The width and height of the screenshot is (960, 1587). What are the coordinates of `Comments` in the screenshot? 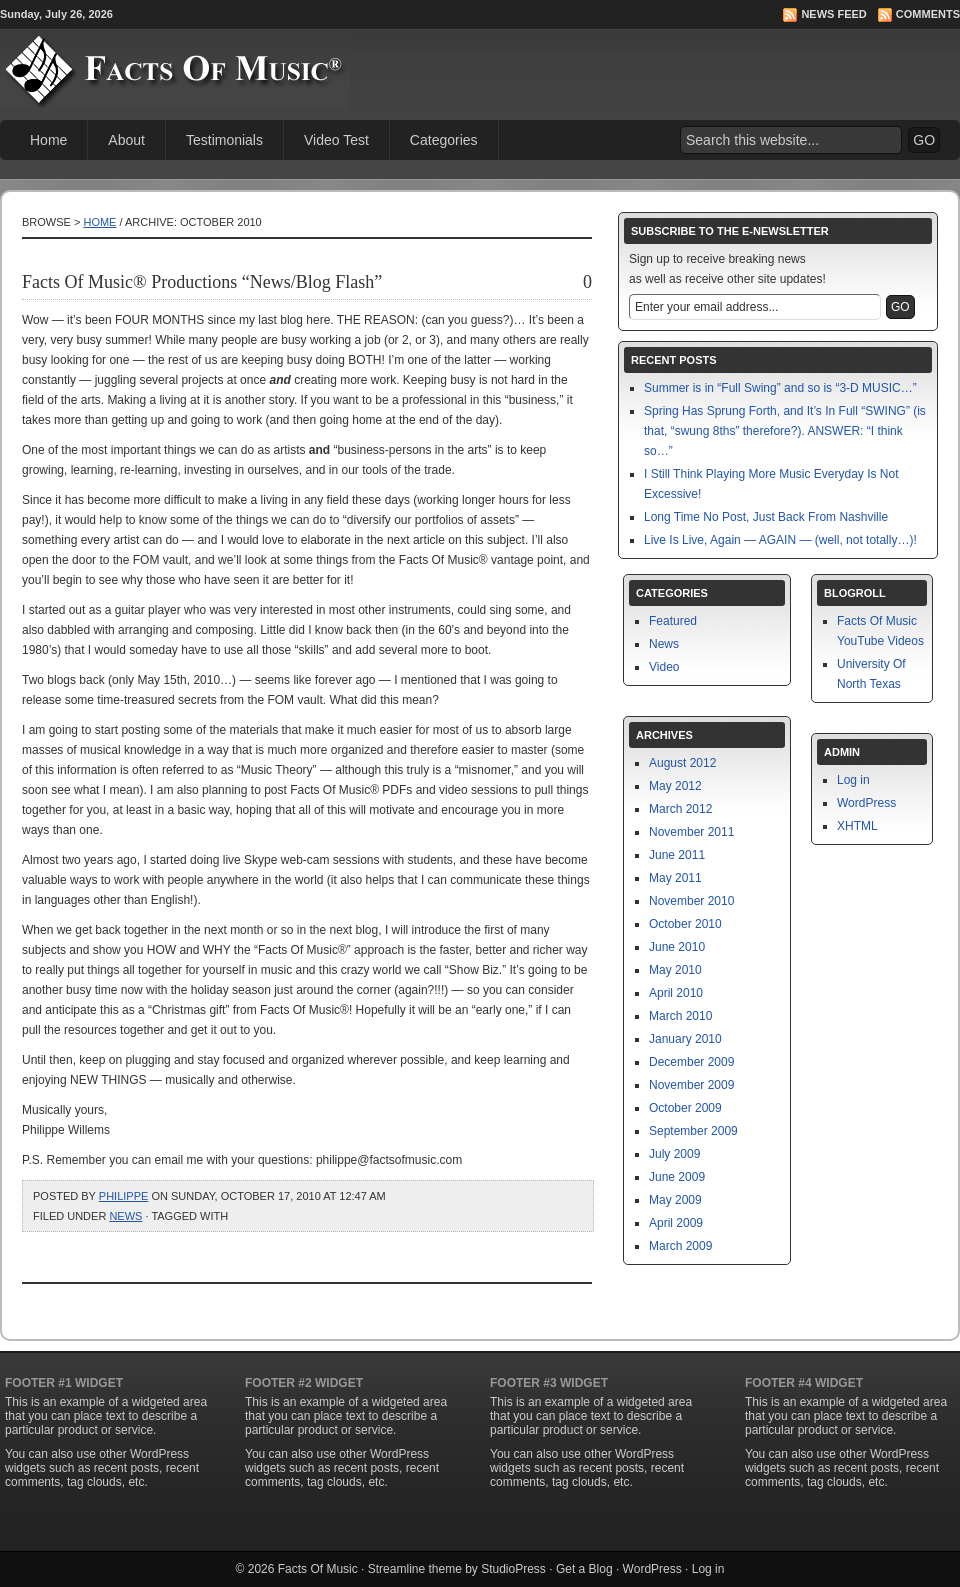 It's located at (928, 14).